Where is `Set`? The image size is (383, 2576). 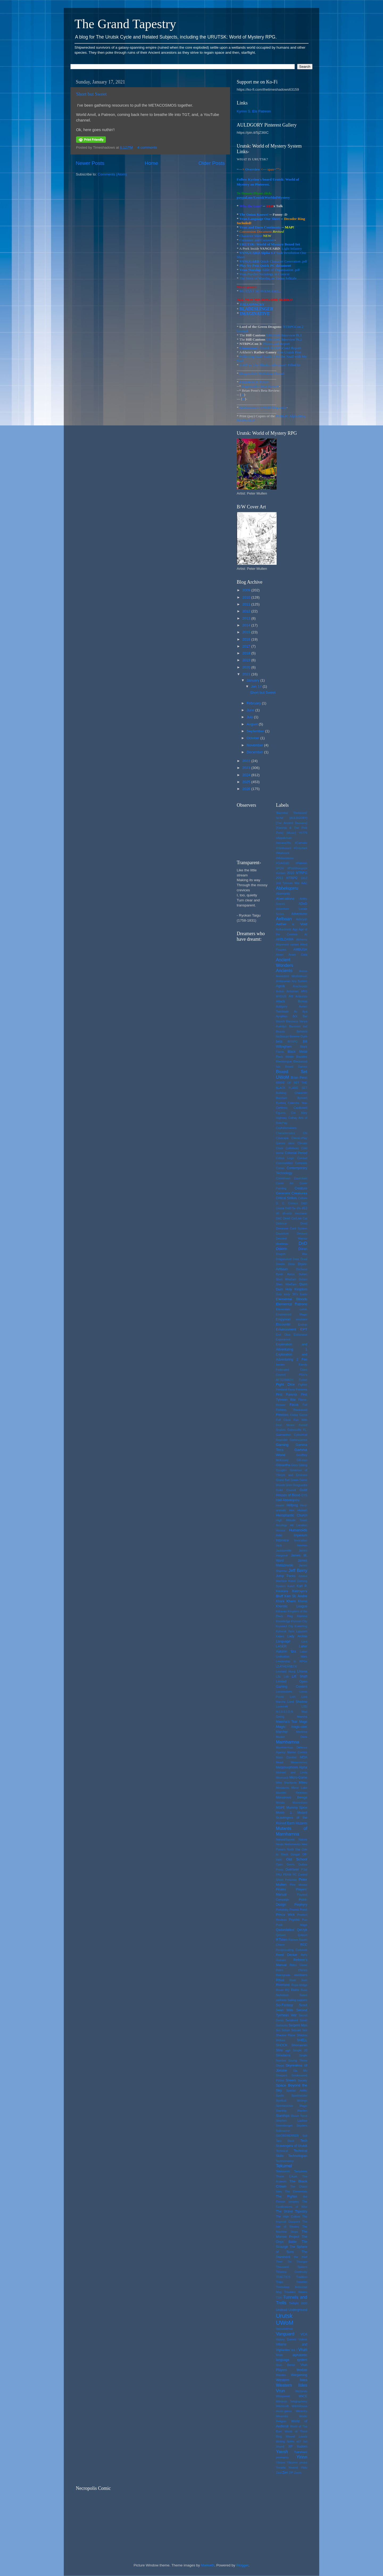
Set is located at coordinates (278, 2030).